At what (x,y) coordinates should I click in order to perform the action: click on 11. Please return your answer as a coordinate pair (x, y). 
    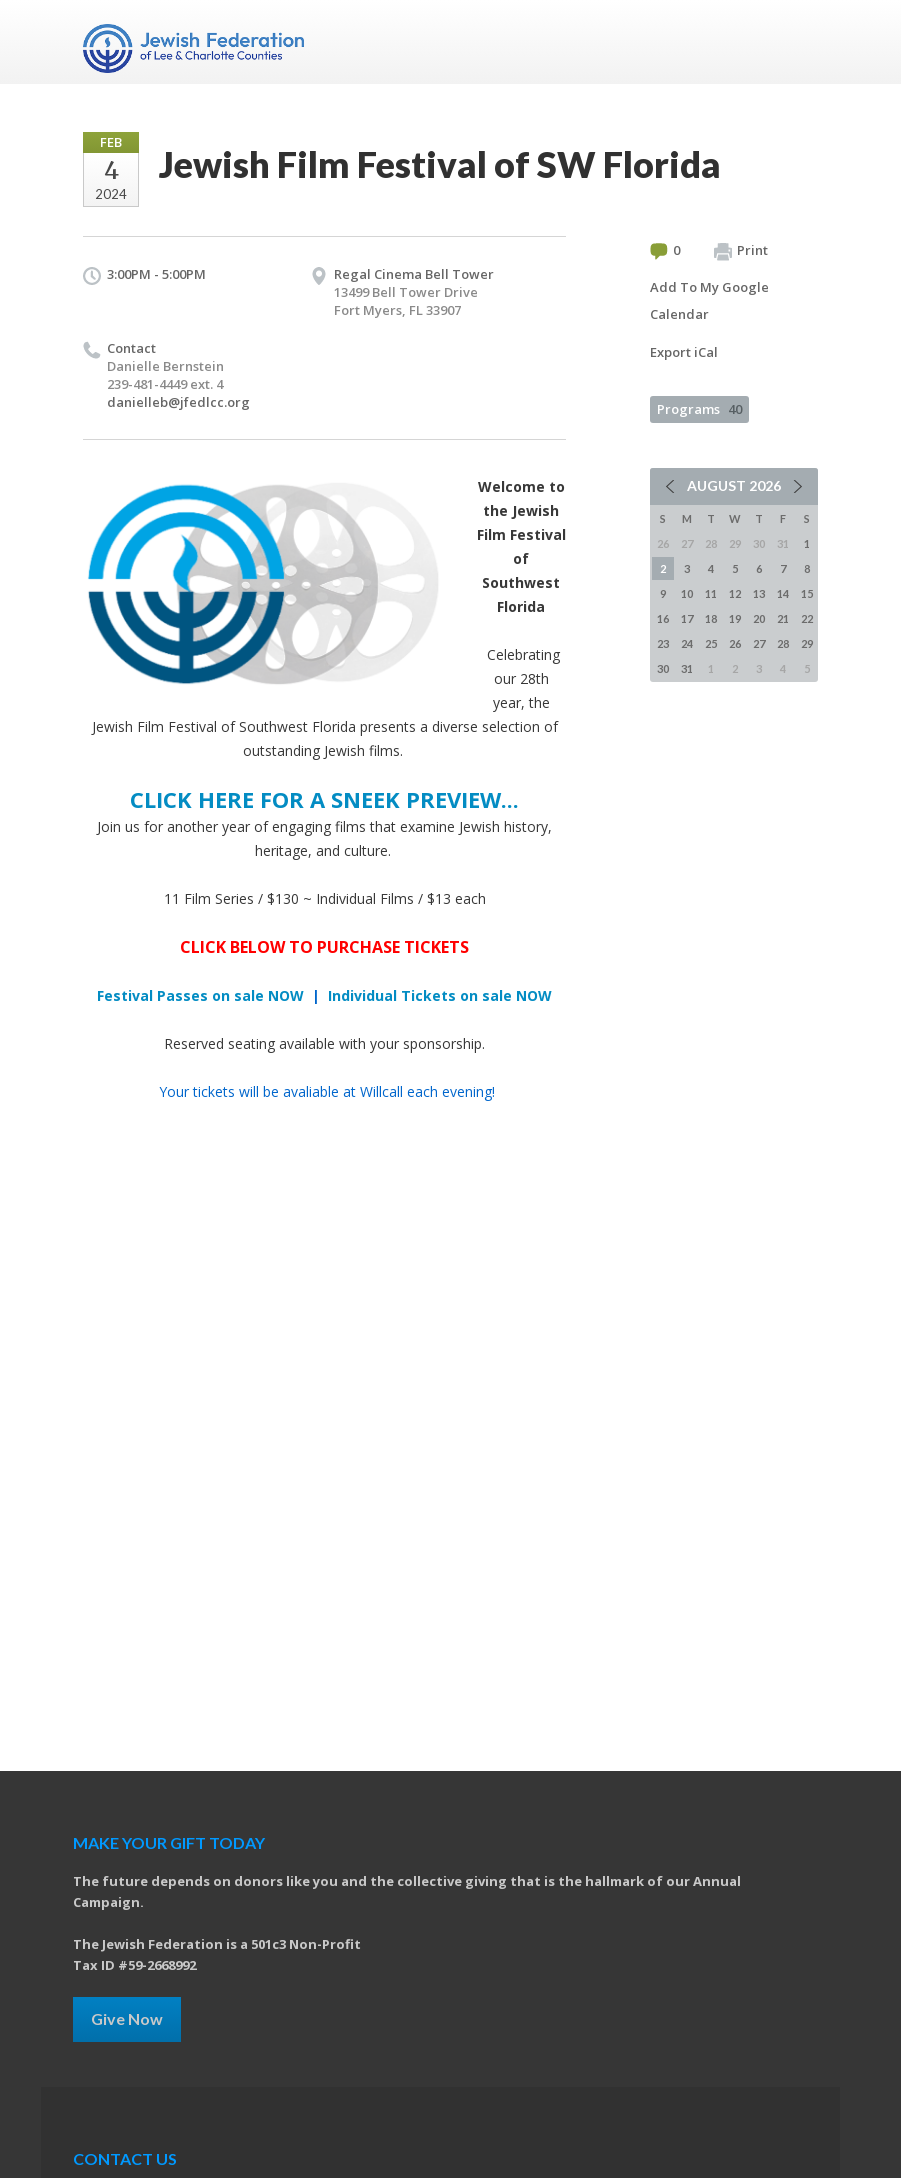
    Looking at the image, I should click on (711, 593).